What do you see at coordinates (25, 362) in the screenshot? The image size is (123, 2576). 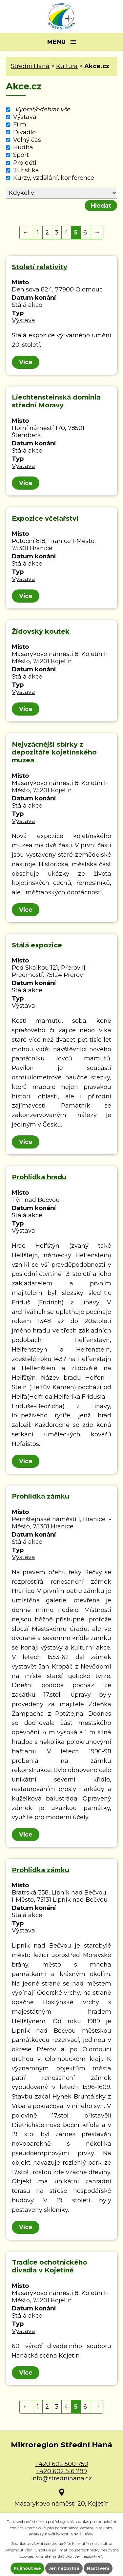 I see `Více` at bounding box center [25, 362].